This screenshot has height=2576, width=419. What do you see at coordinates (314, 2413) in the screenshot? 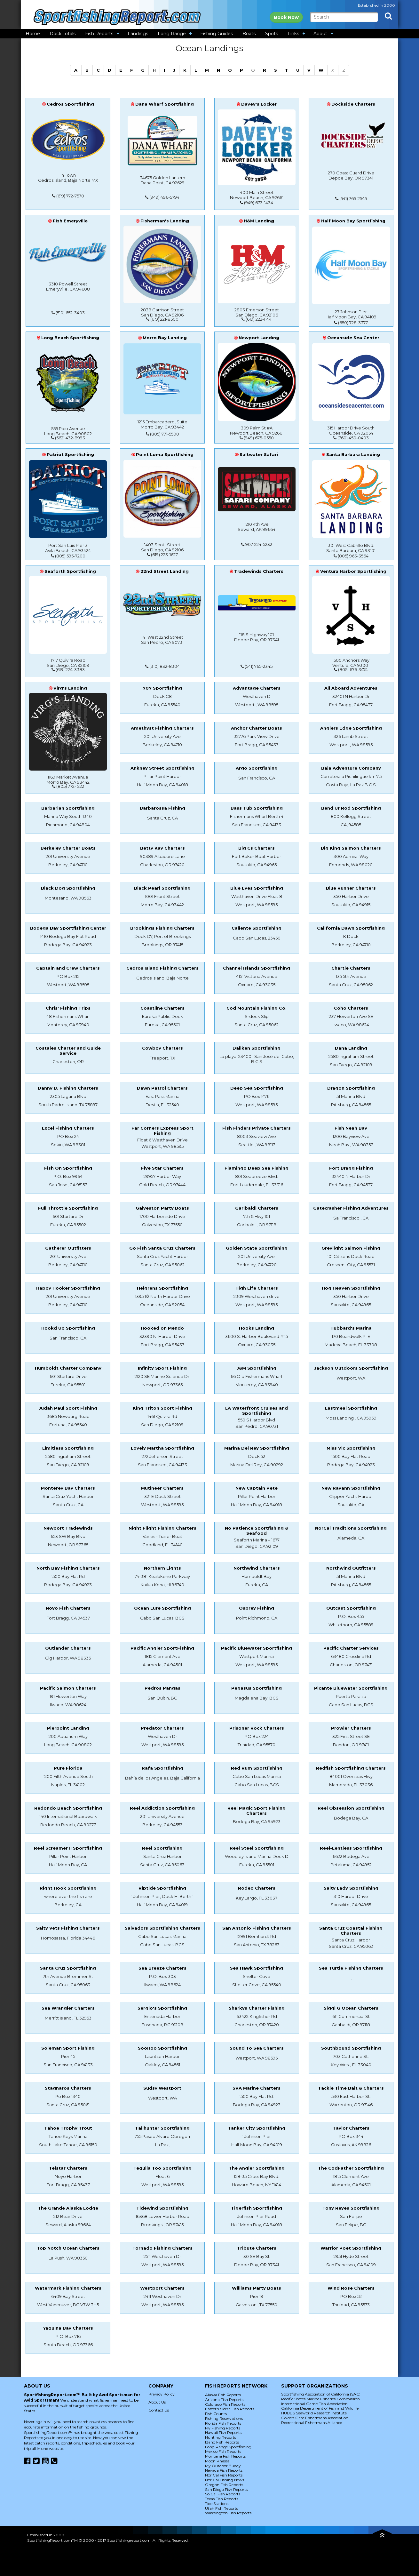
I see `HUBBS Seaworld Research Institute` at bounding box center [314, 2413].